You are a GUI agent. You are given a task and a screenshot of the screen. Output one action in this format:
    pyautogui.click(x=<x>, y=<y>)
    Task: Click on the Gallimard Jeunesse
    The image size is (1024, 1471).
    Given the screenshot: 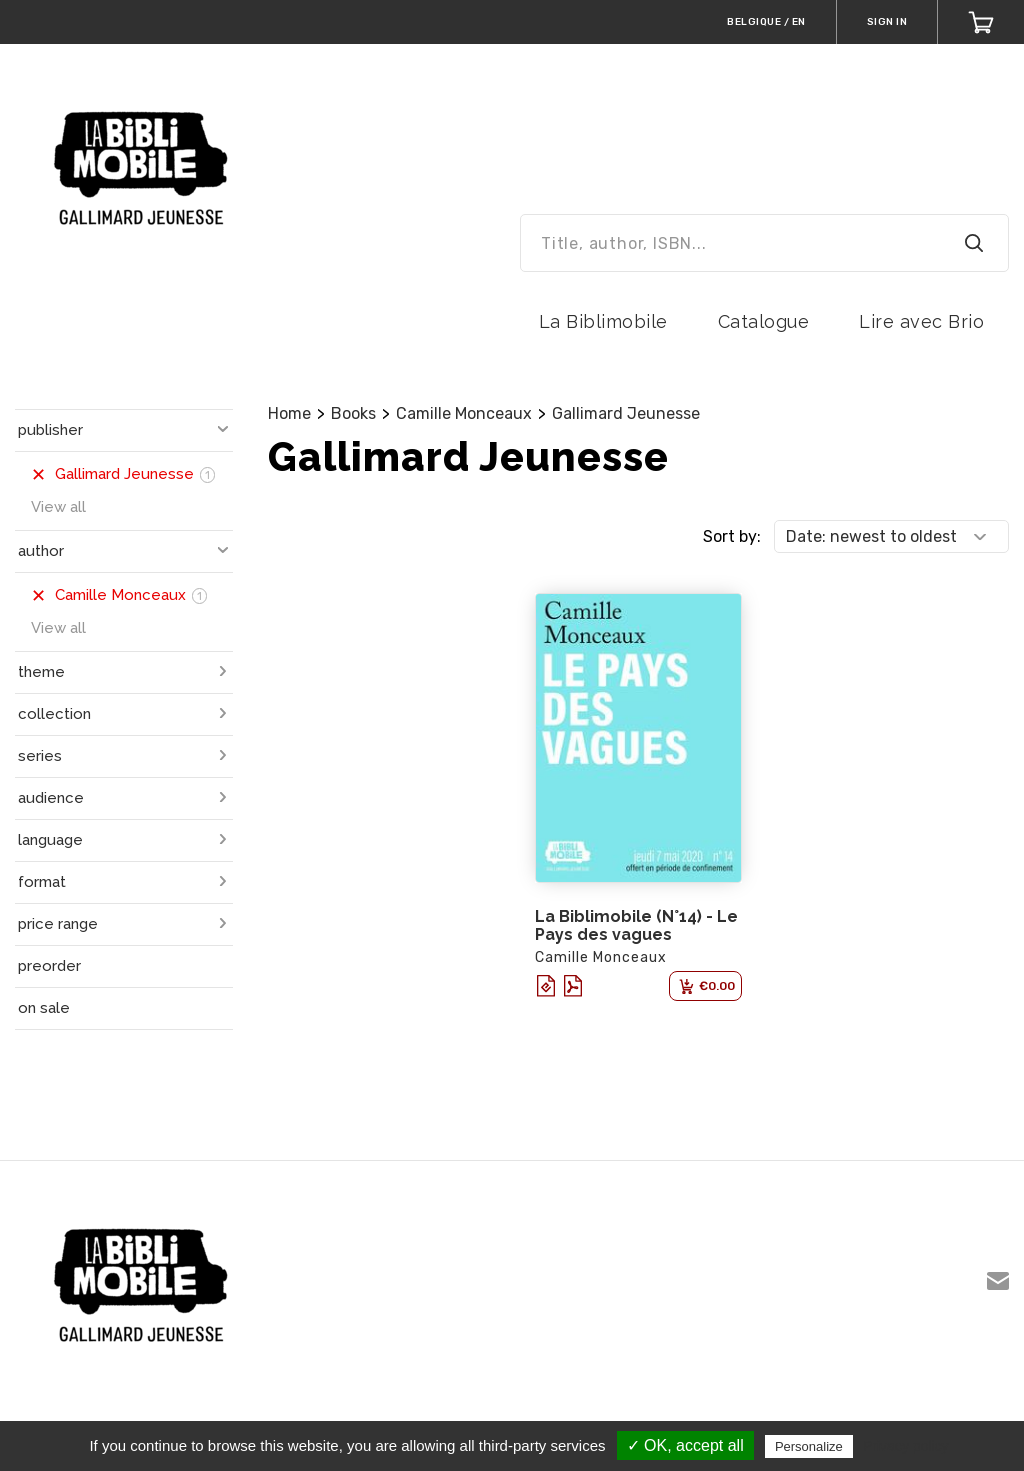 What is the action you would take?
    pyautogui.click(x=626, y=413)
    